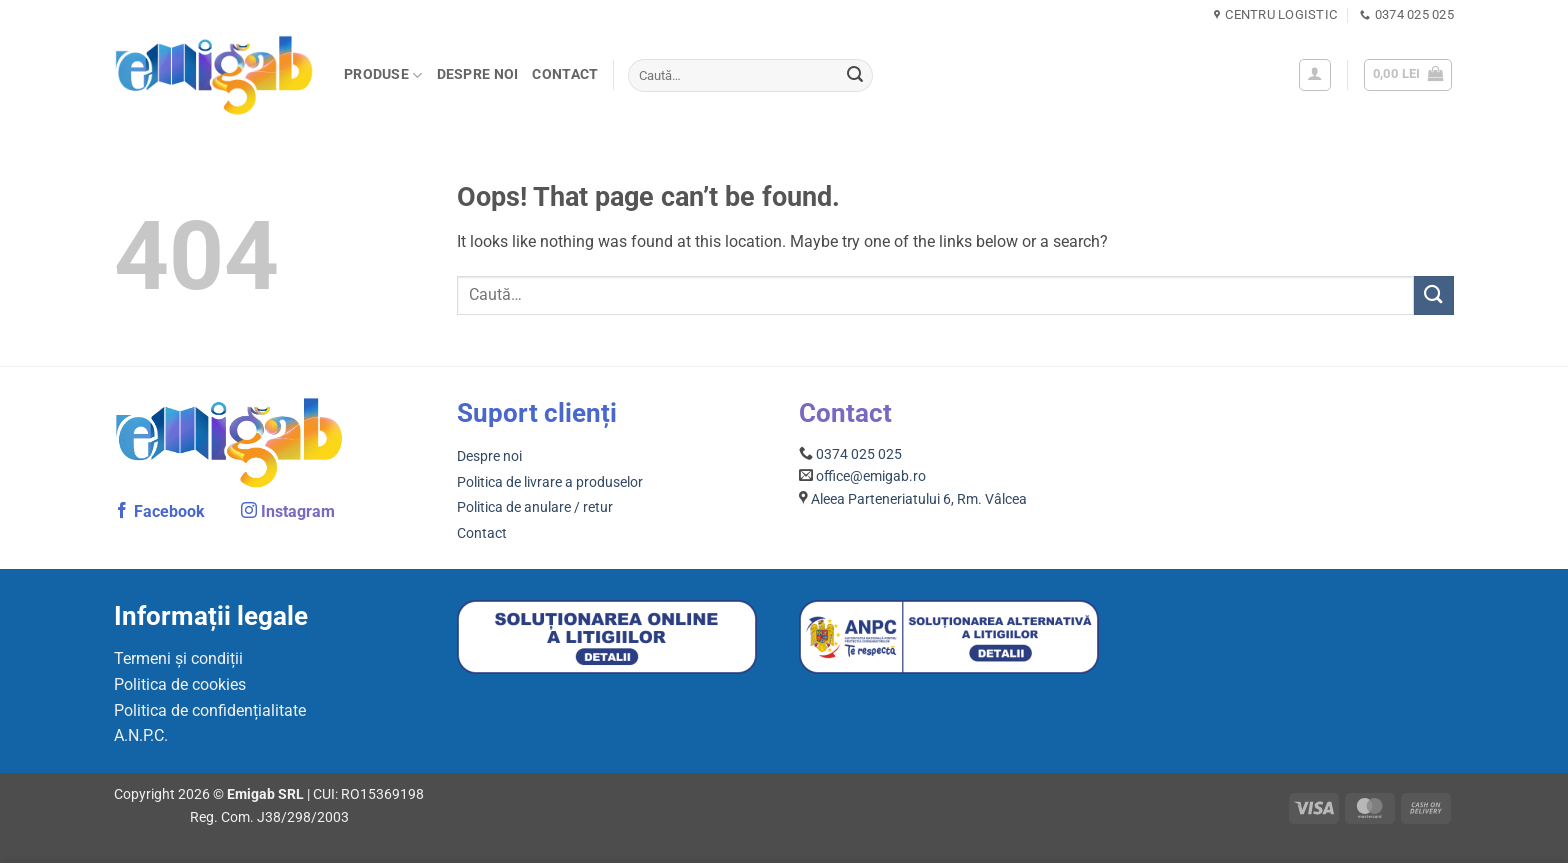 The height and width of the screenshot is (863, 1568). I want to click on Aleea Parteneriatului 6, Rm. Vâlcea, so click(919, 499).